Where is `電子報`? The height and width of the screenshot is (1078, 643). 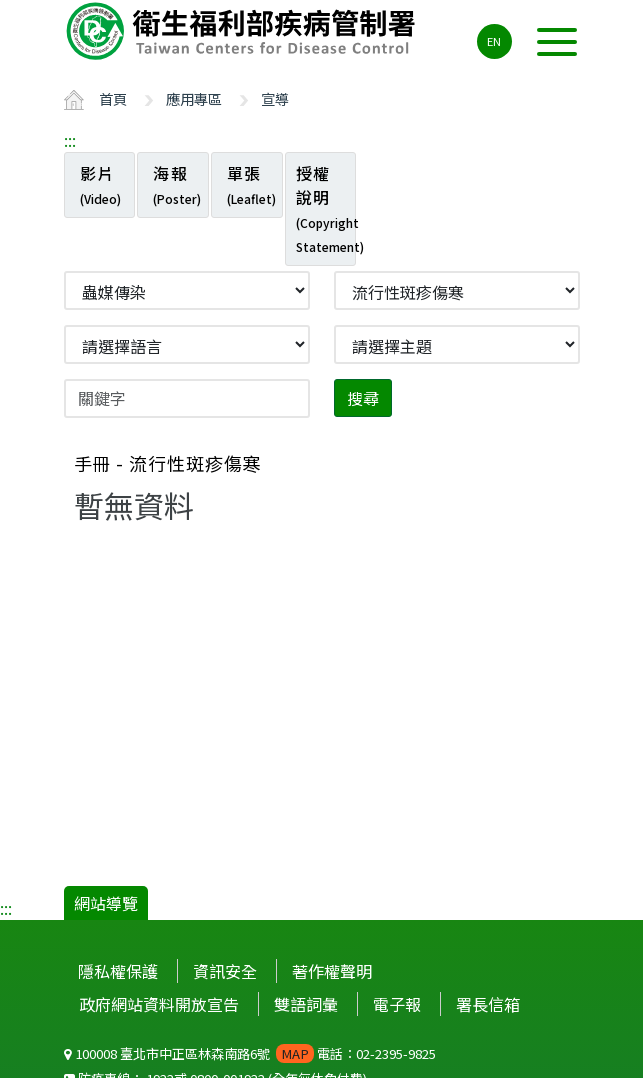
電子報 is located at coordinates (397, 1004).